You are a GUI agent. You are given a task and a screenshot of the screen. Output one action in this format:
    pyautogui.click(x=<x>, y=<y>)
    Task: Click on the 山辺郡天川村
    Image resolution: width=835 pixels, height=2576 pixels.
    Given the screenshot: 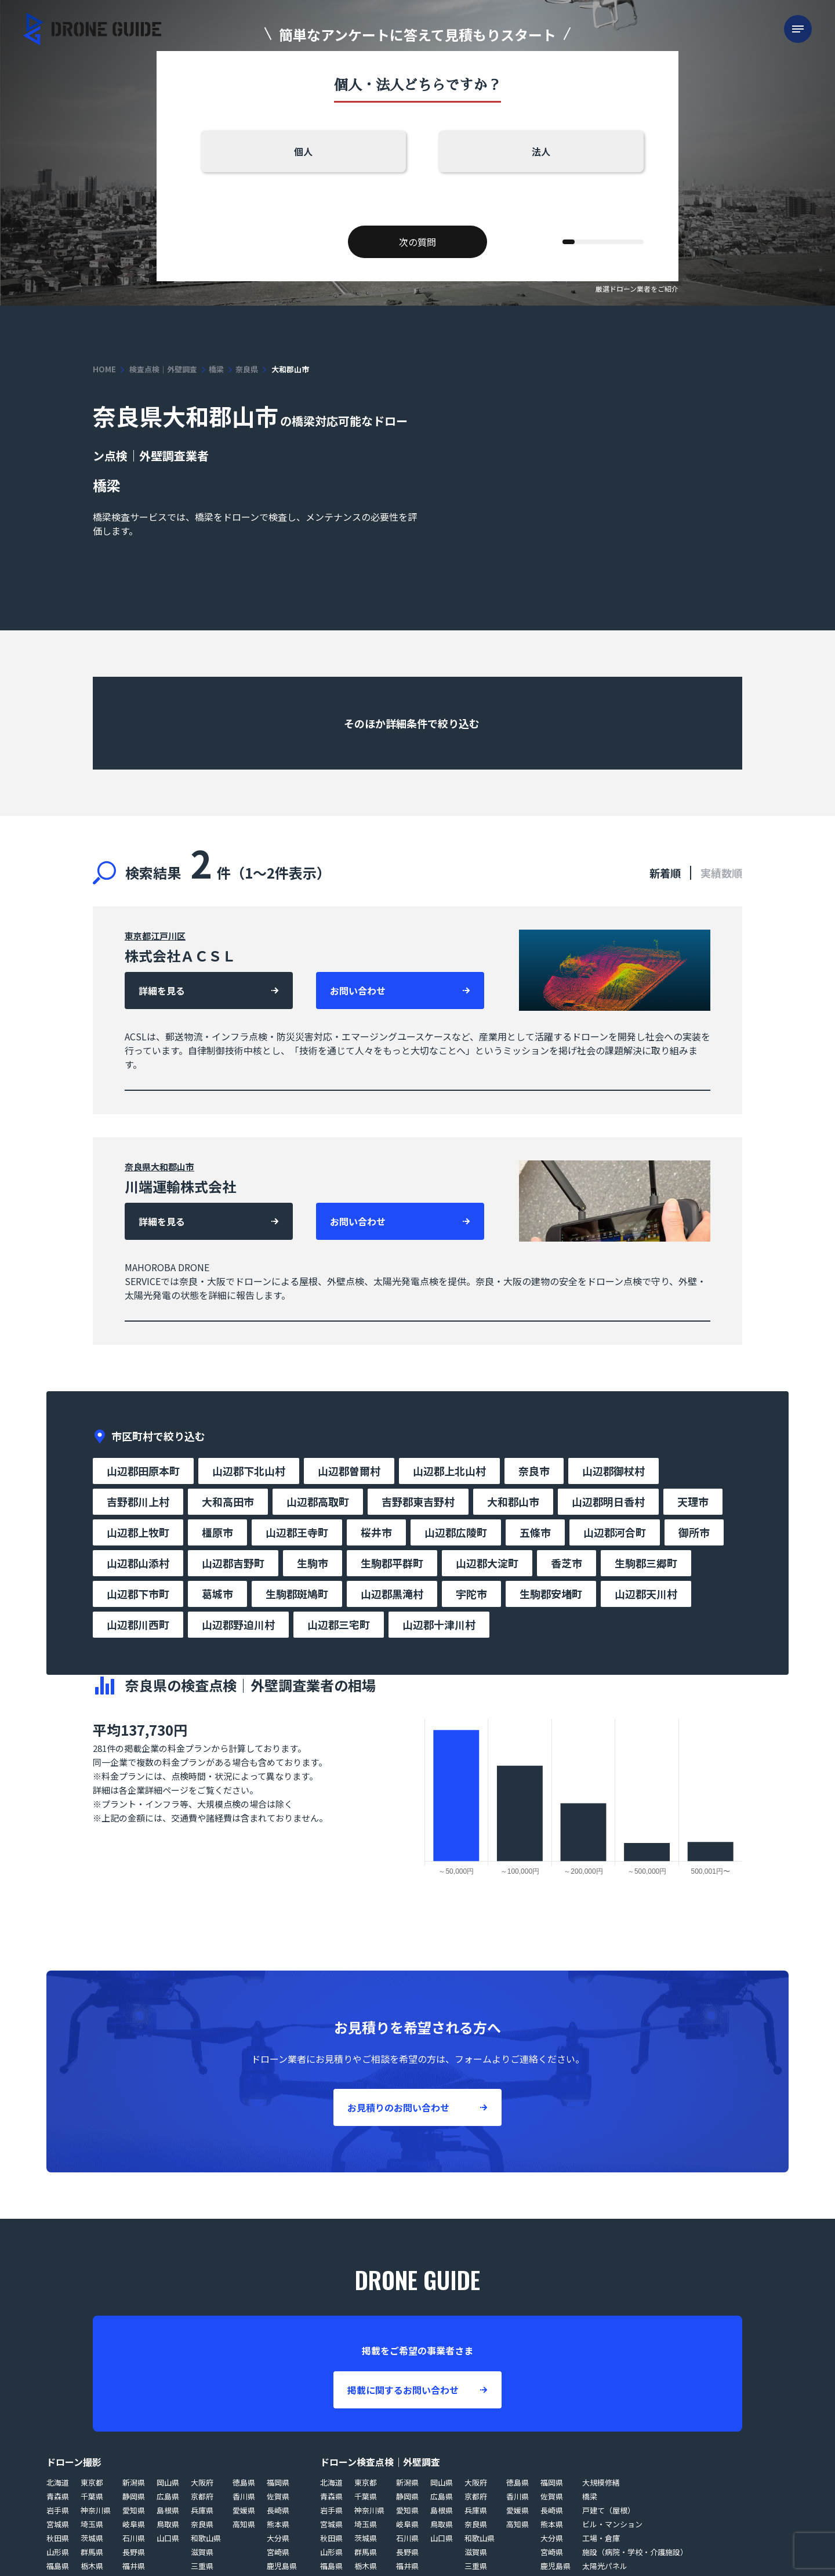 What is the action you would take?
    pyautogui.click(x=646, y=1593)
    